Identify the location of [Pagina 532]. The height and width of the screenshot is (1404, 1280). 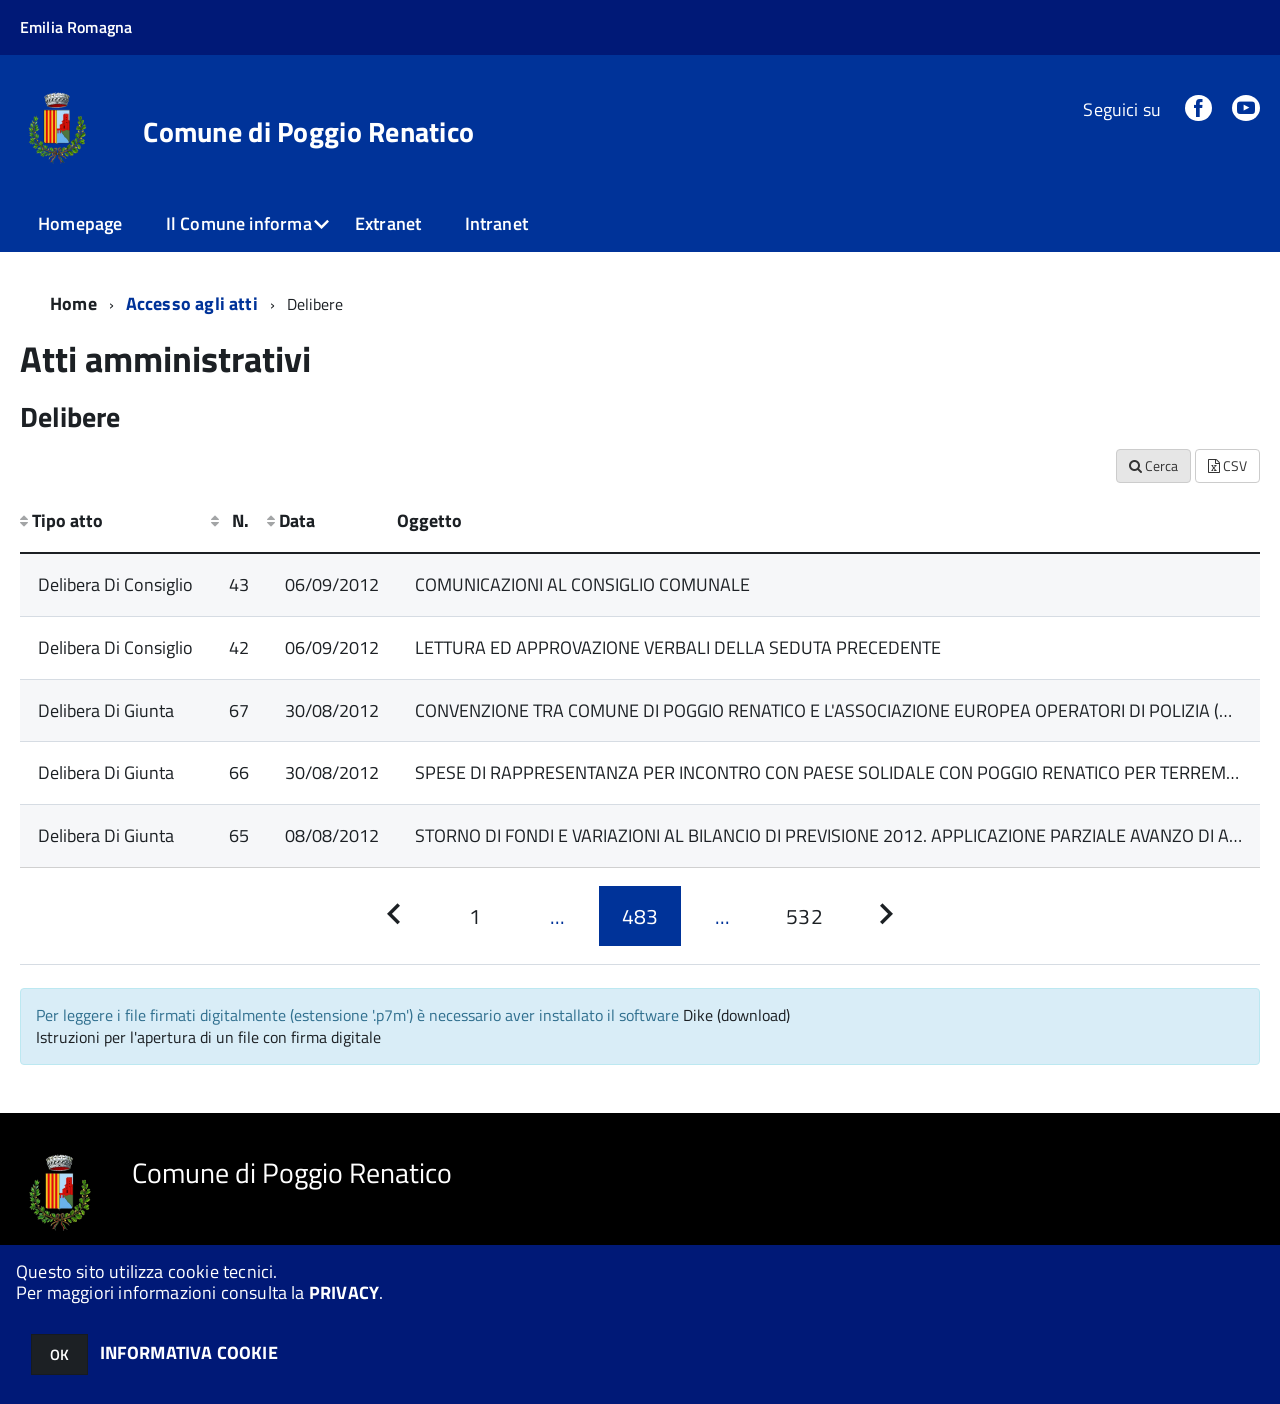
(804, 916).